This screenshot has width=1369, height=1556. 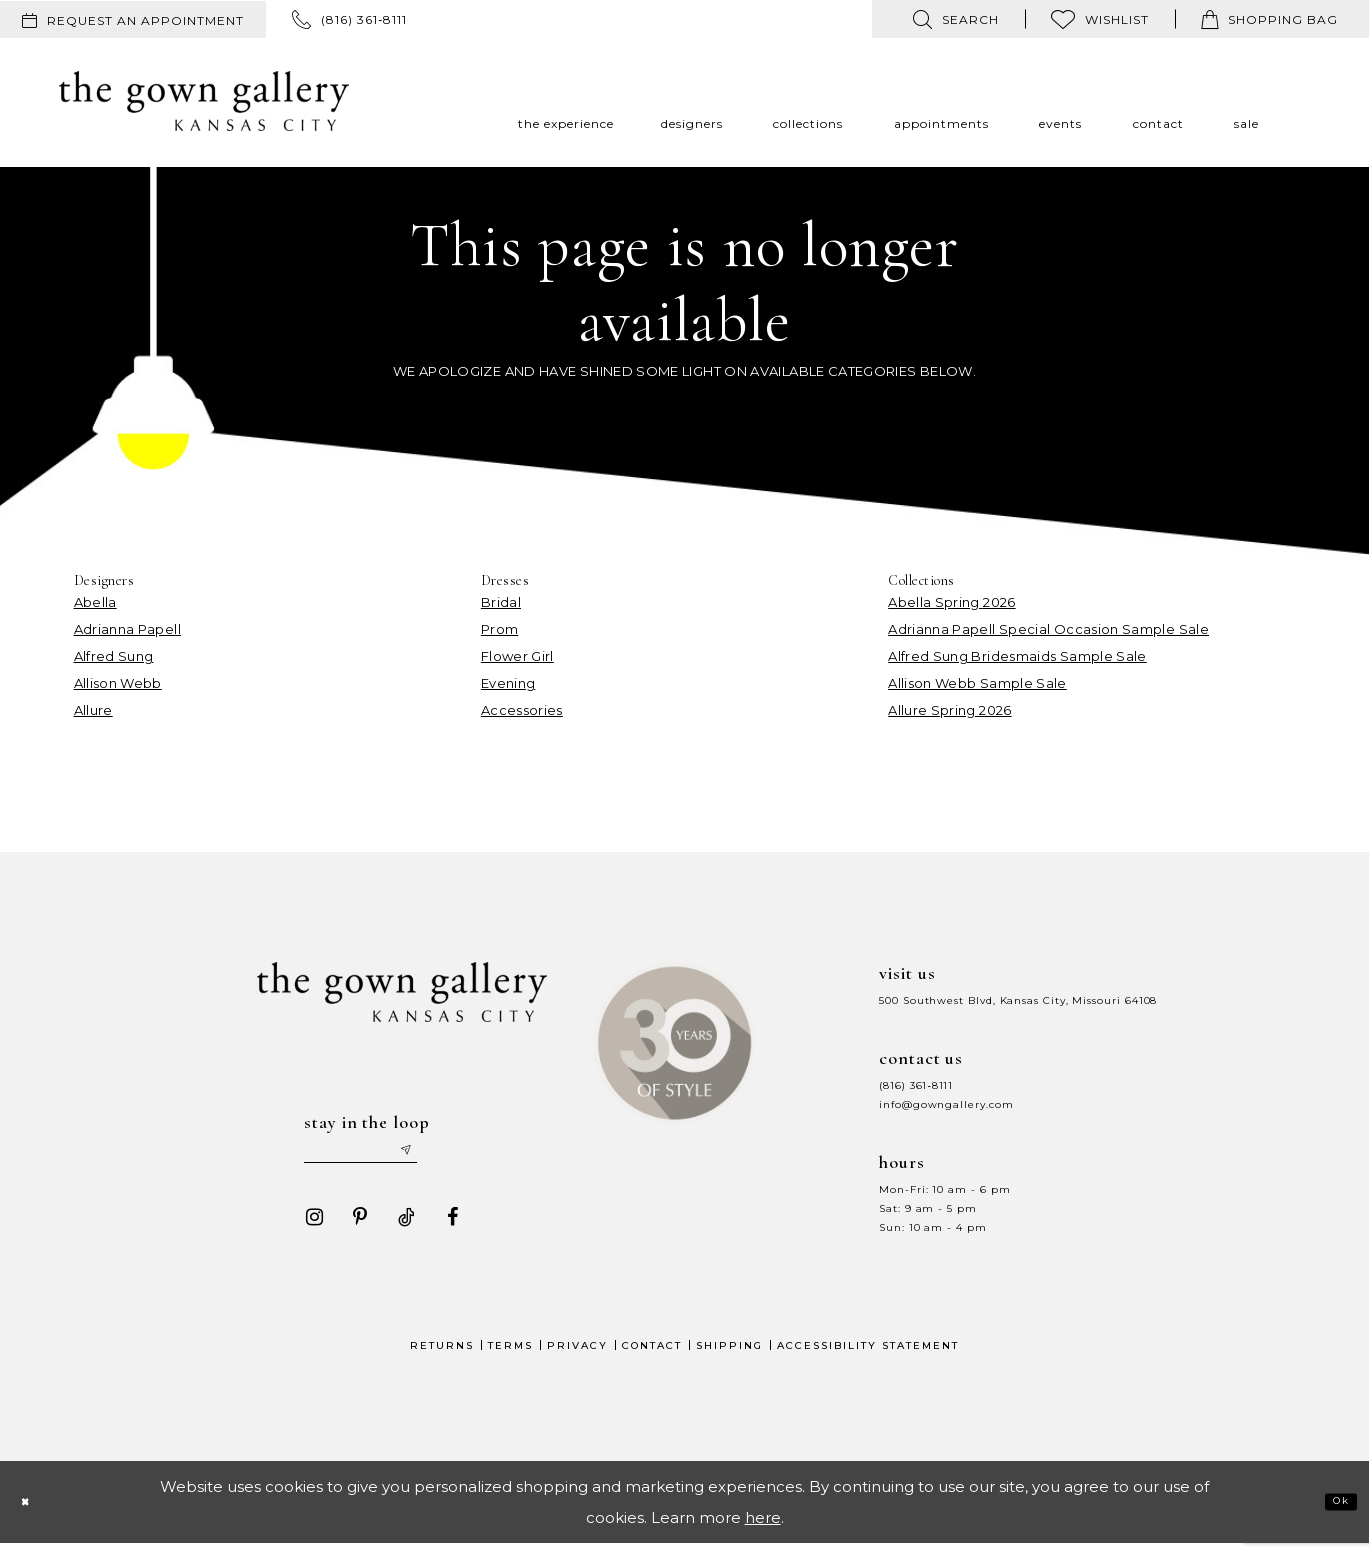 What do you see at coordinates (577, 1357) in the screenshot?
I see `Privacy` at bounding box center [577, 1357].